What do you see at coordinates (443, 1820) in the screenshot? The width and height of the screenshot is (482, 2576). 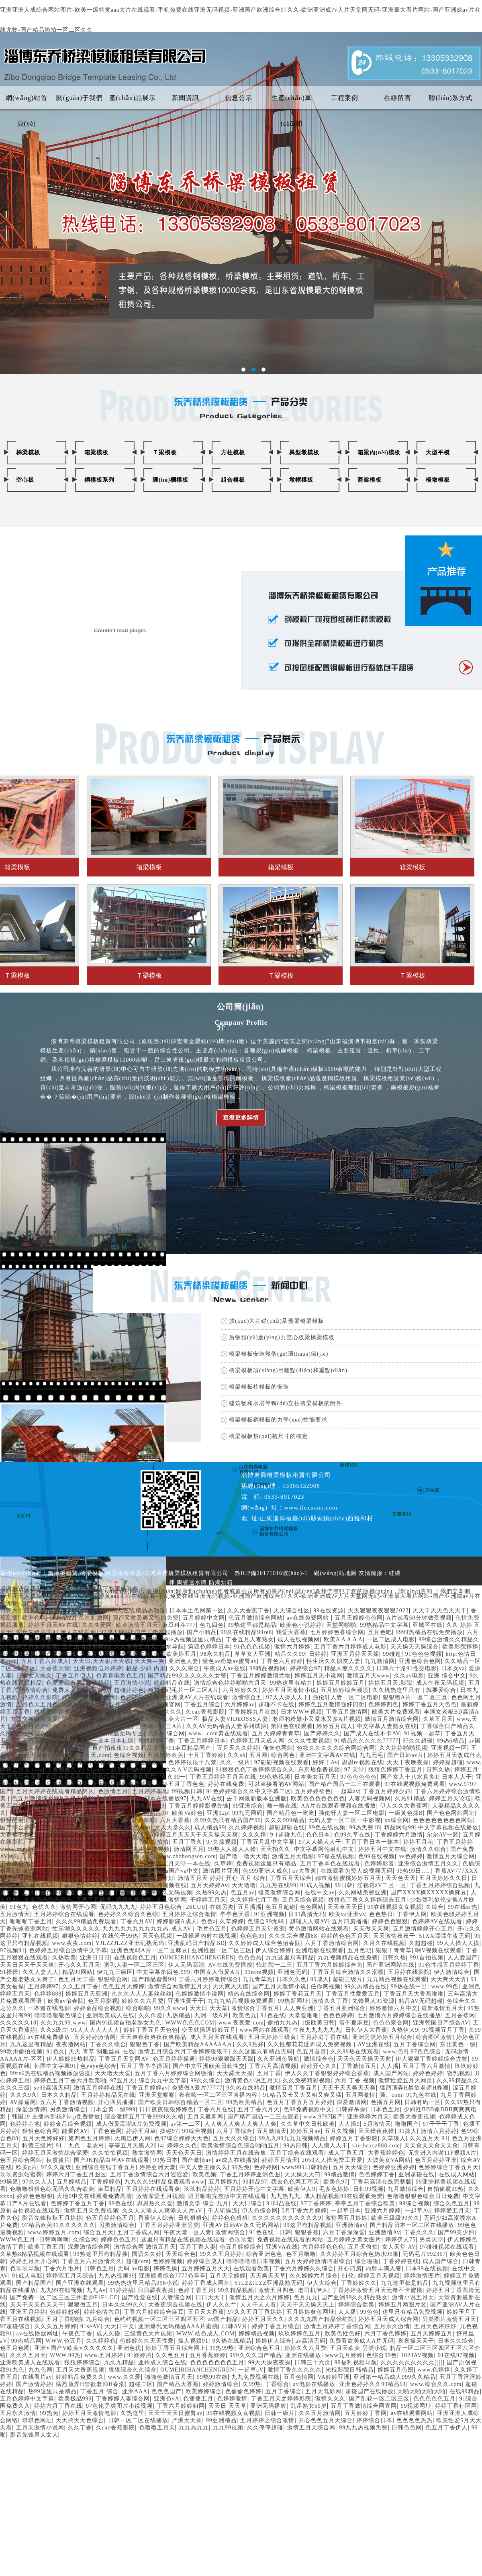 I see `色色色色色色色色网站` at bounding box center [443, 1820].